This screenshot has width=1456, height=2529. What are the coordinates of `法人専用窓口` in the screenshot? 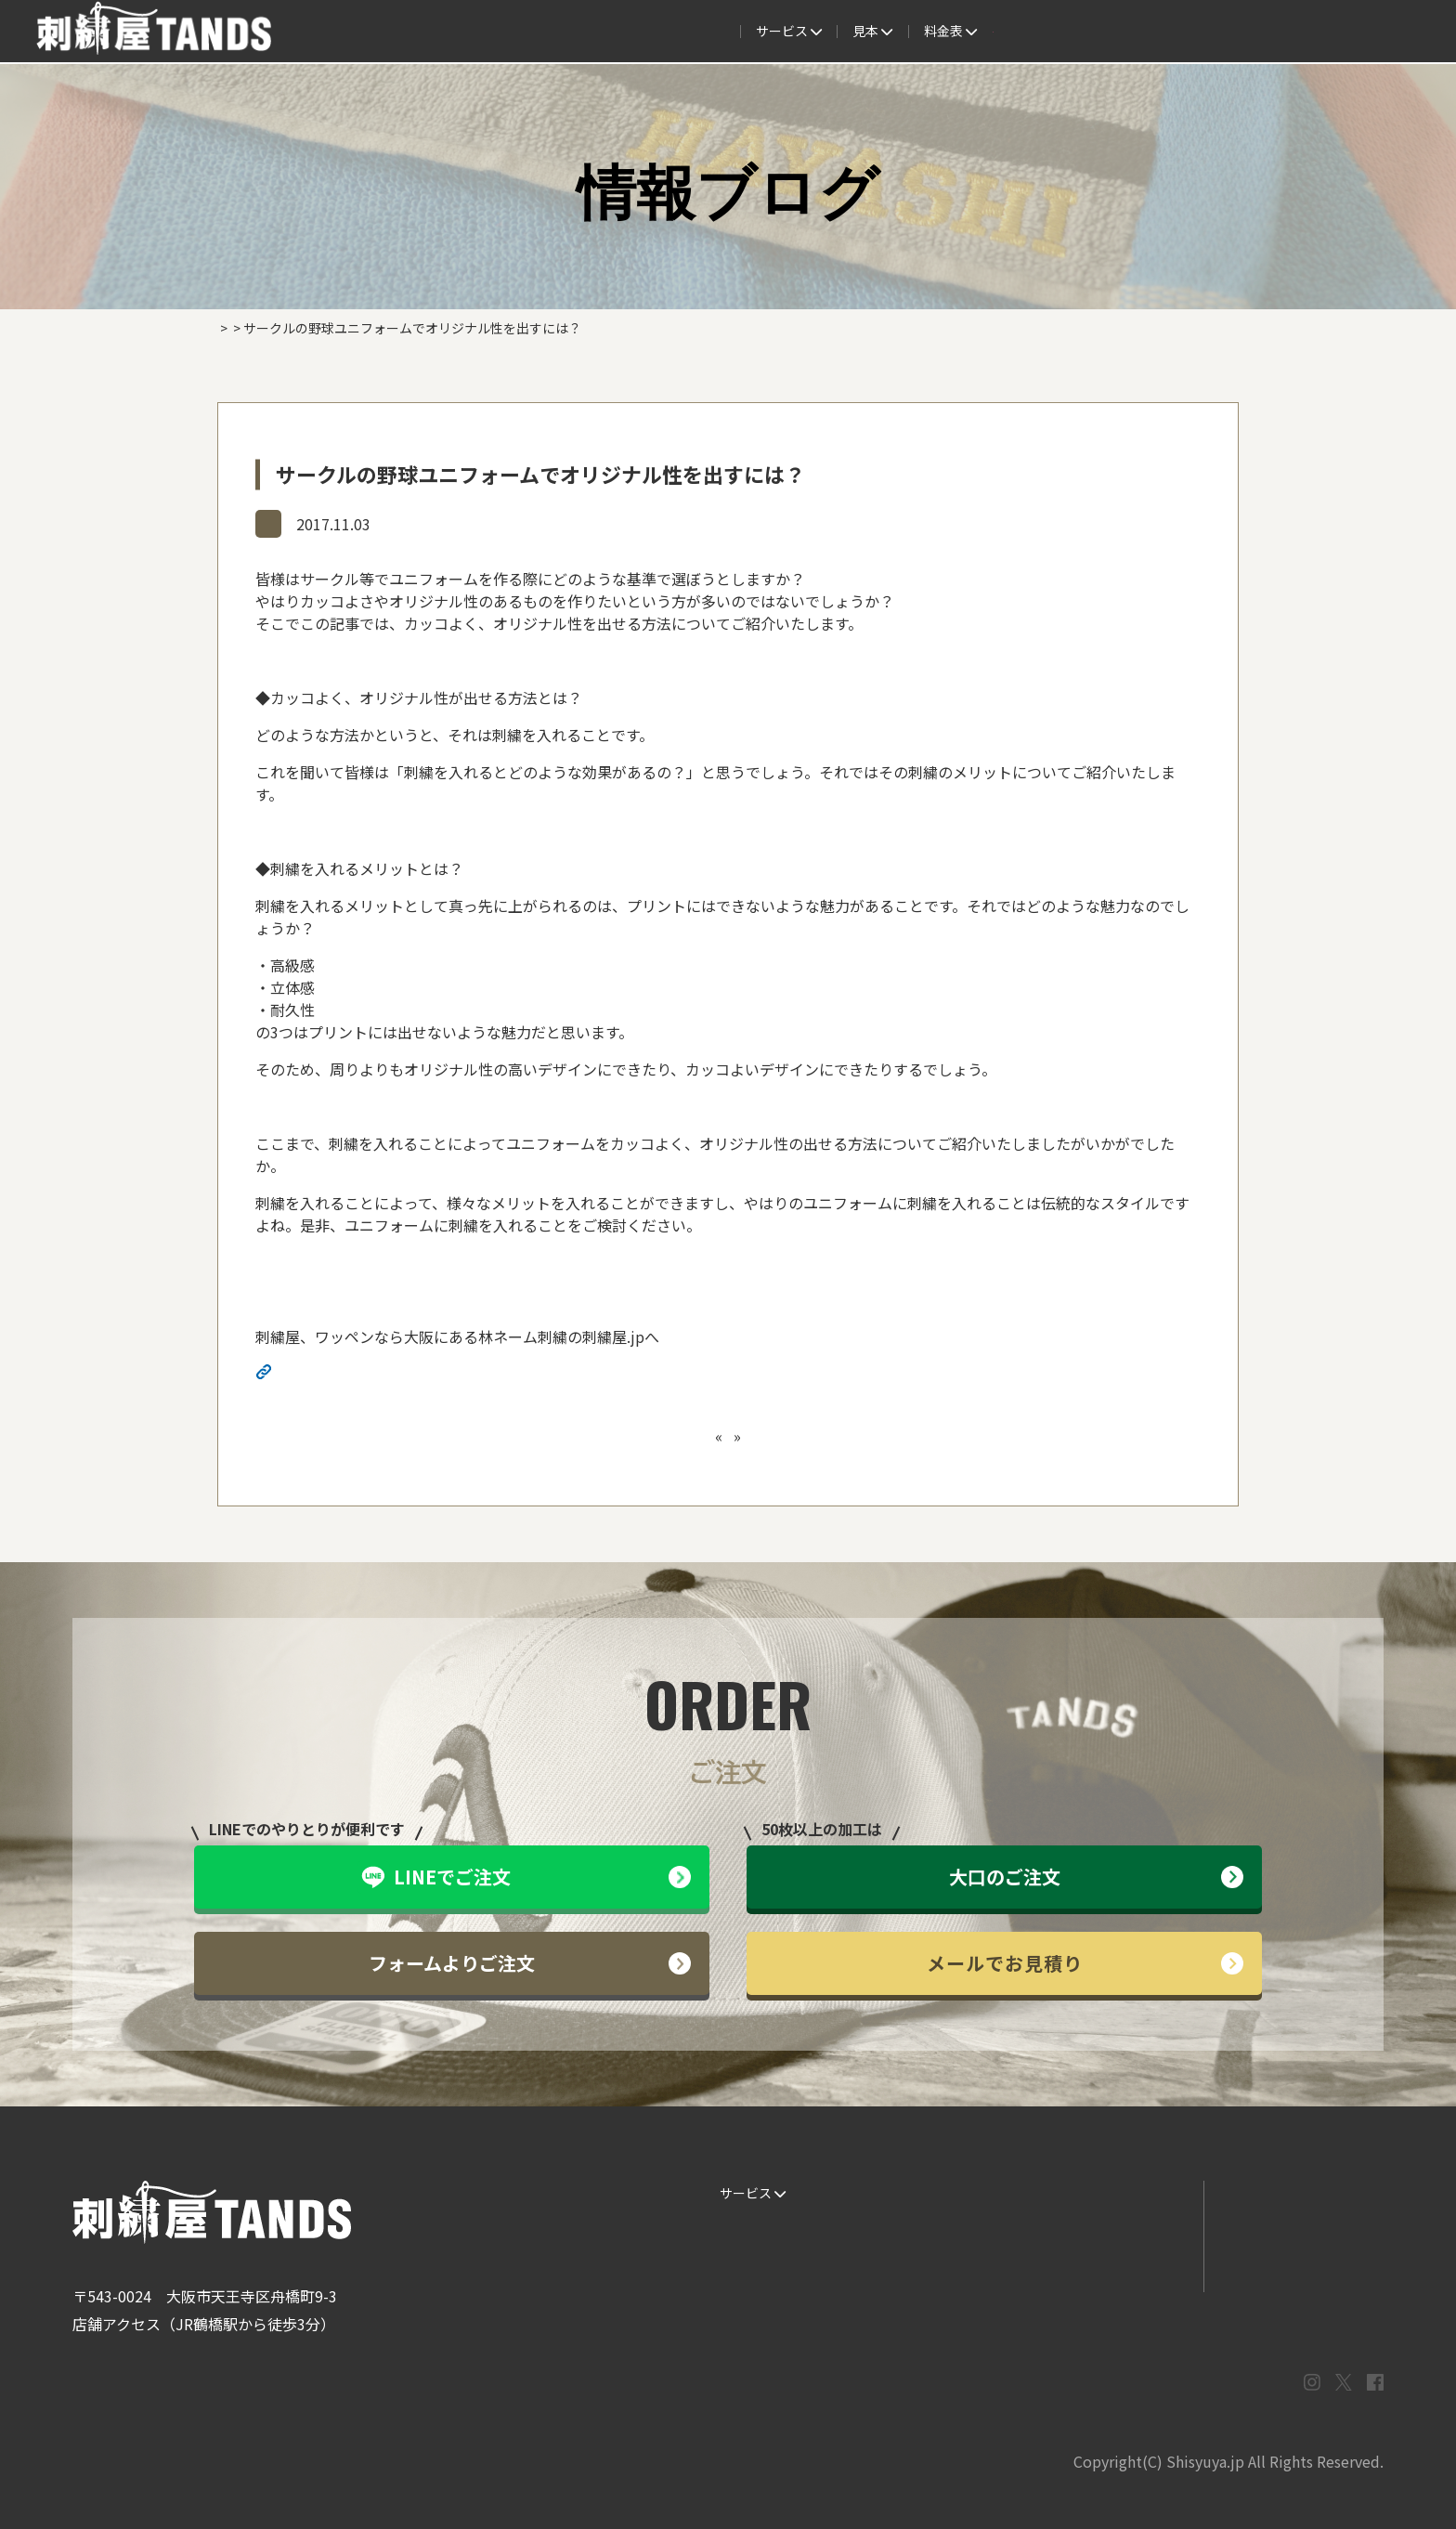 It's located at (1210, 31).